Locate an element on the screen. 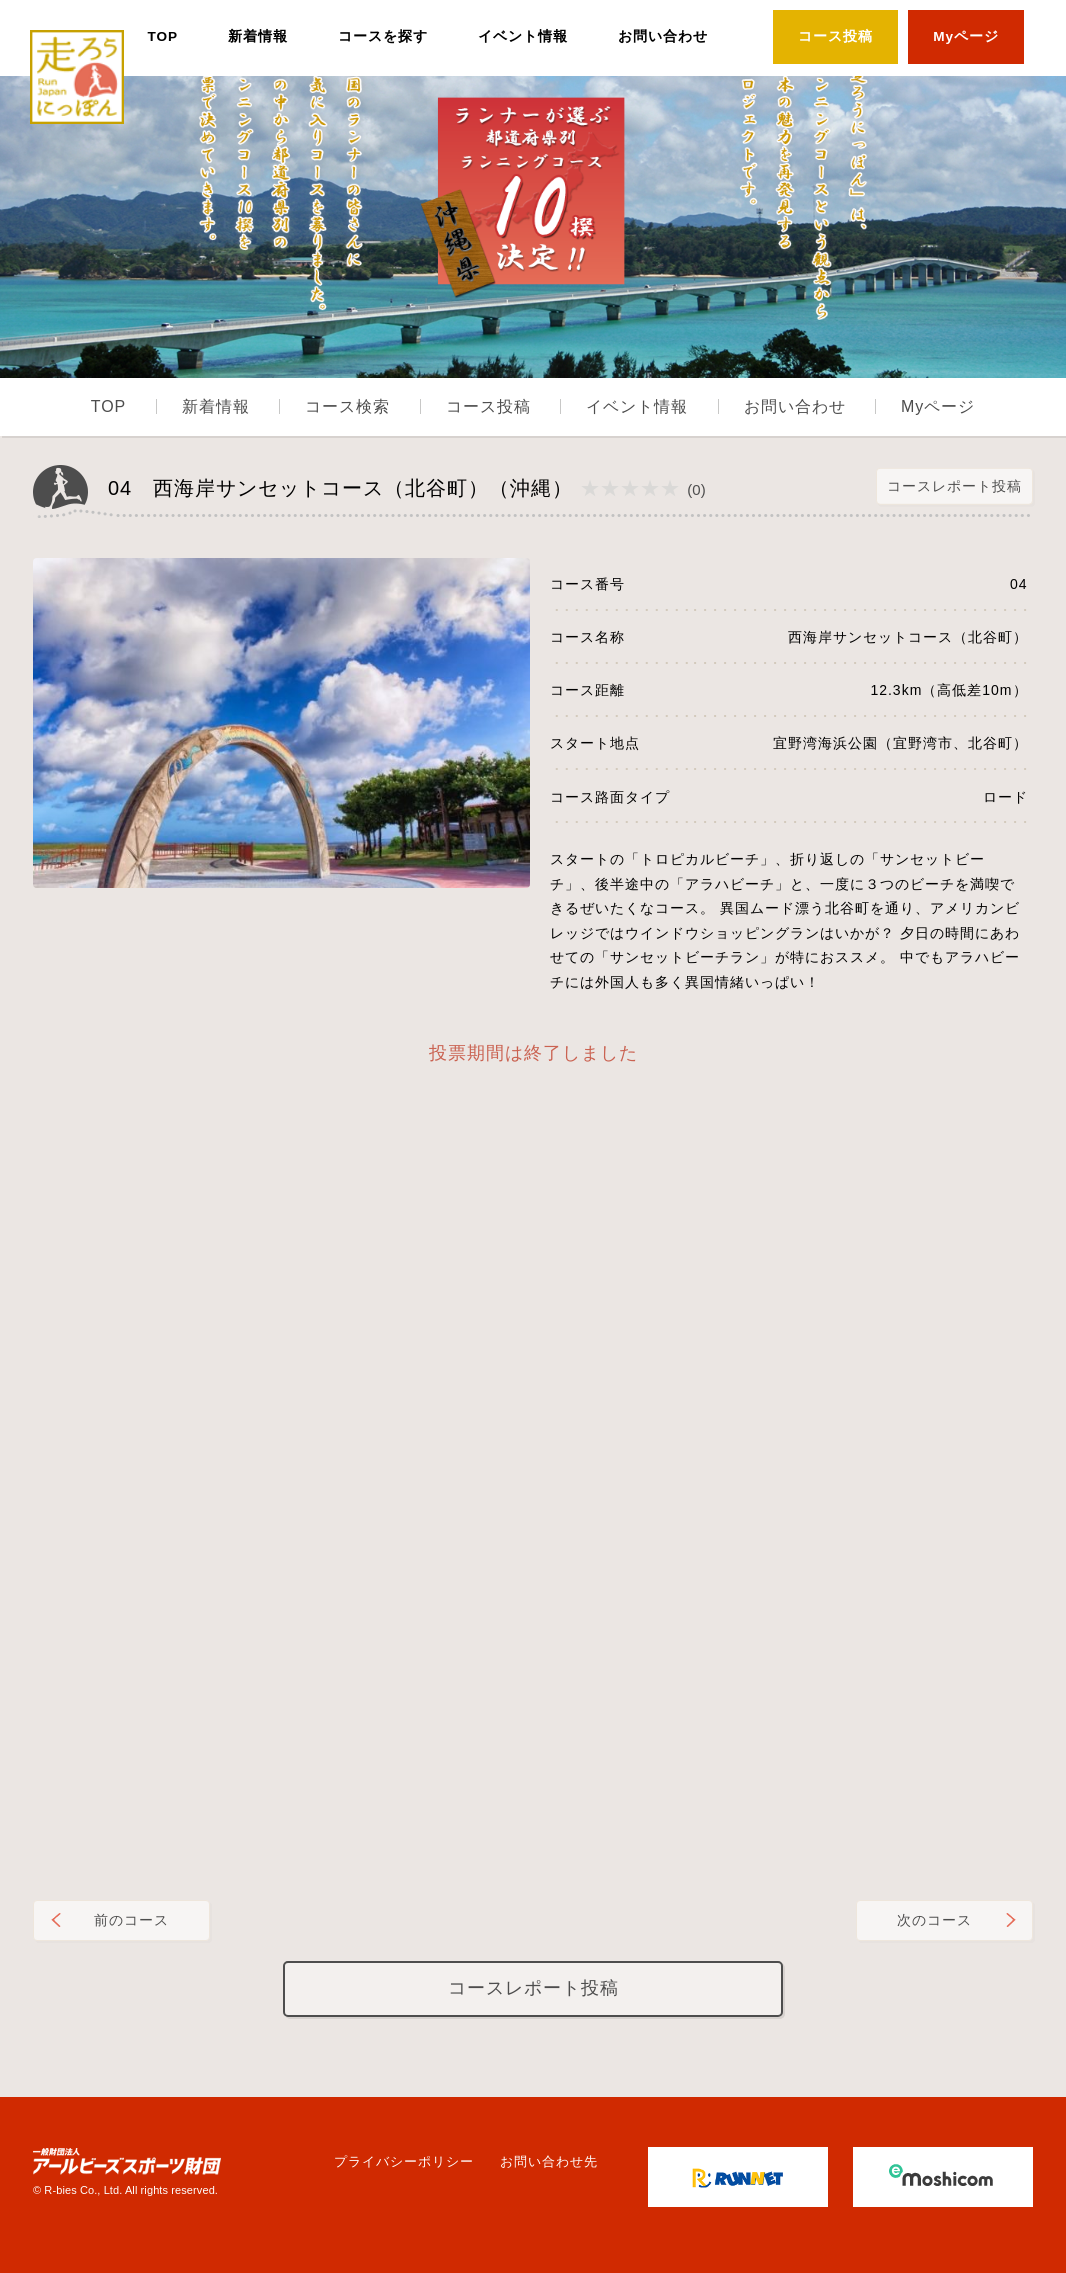  新着情報 is located at coordinates (258, 36).